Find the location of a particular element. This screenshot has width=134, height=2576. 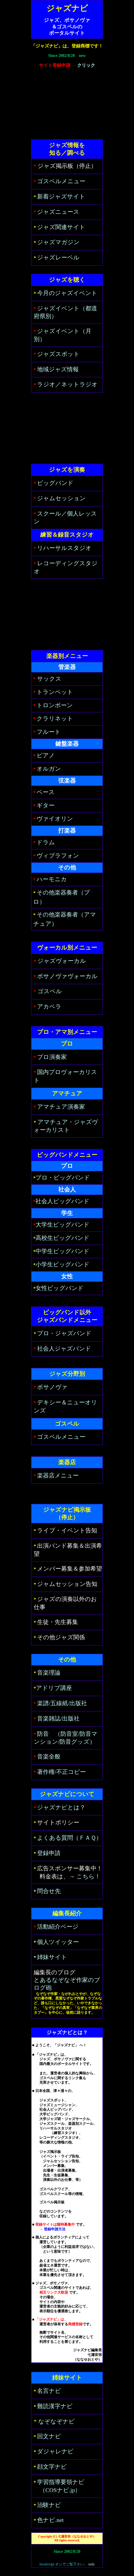

回文ナビ is located at coordinates (49, 2436).